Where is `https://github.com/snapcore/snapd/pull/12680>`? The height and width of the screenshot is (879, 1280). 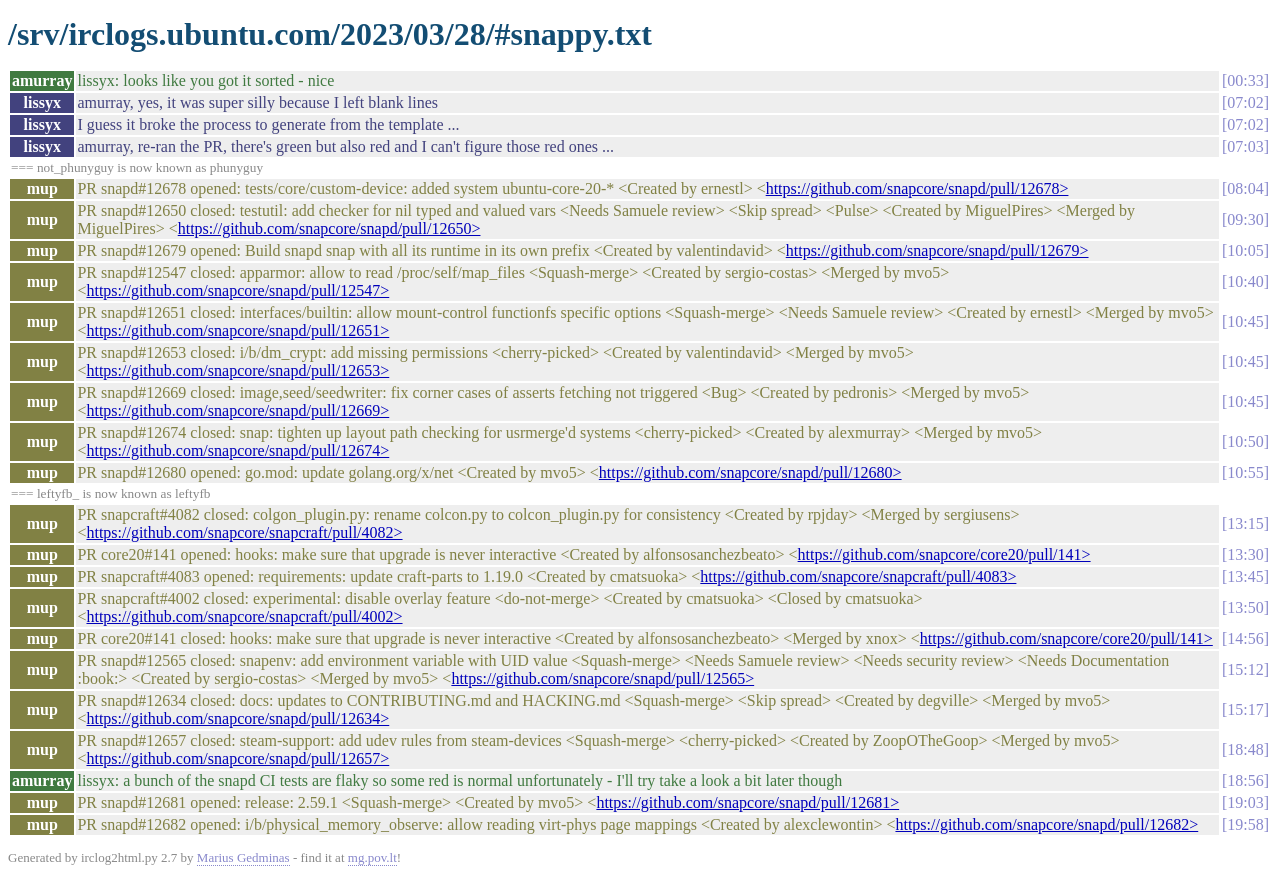 https://github.com/snapcore/snapd/pull/12680> is located at coordinates (750, 472).